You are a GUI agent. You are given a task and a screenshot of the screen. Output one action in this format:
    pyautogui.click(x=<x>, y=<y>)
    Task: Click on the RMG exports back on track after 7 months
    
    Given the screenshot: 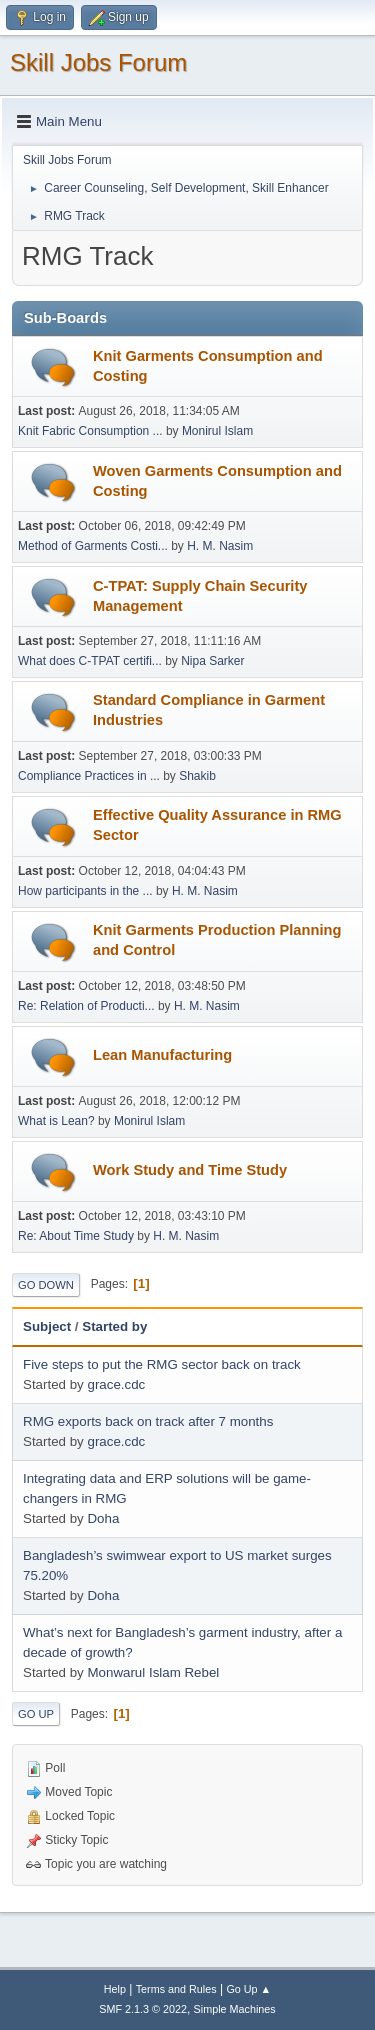 What is the action you would take?
    pyautogui.click(x=148, y=1421)
    